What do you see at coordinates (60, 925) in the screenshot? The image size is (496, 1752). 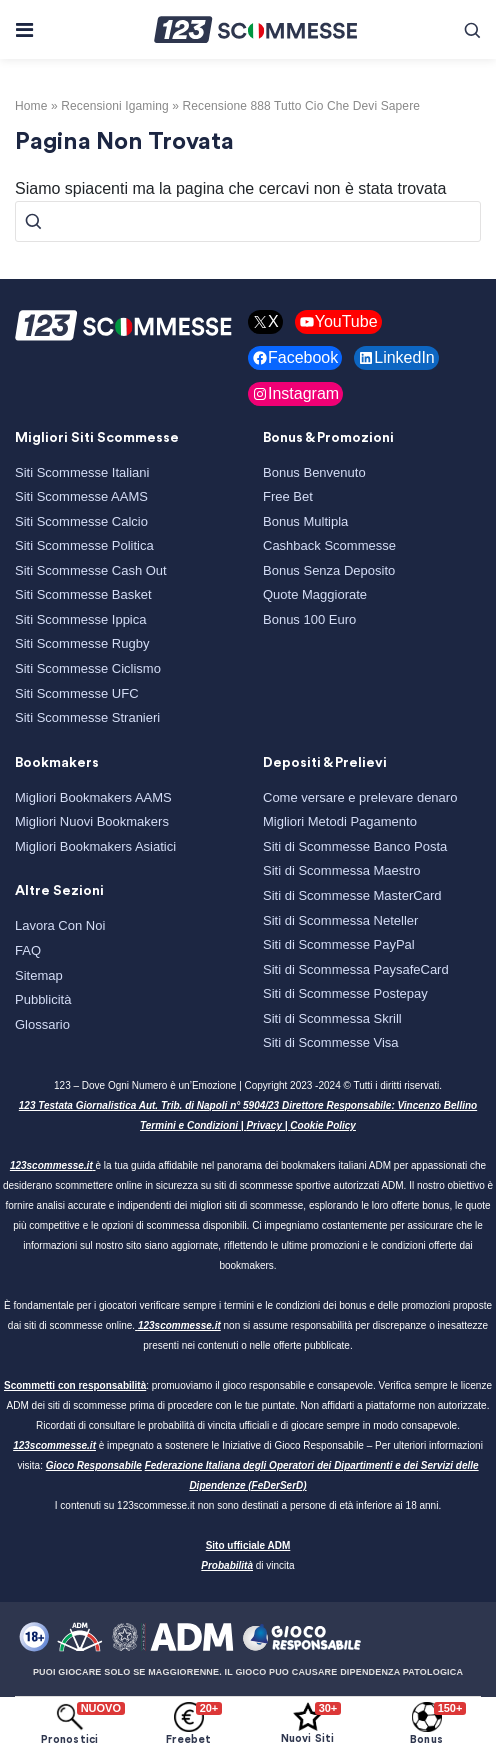 I see `Lavora Con Noi` at bounding box center [60, 925].